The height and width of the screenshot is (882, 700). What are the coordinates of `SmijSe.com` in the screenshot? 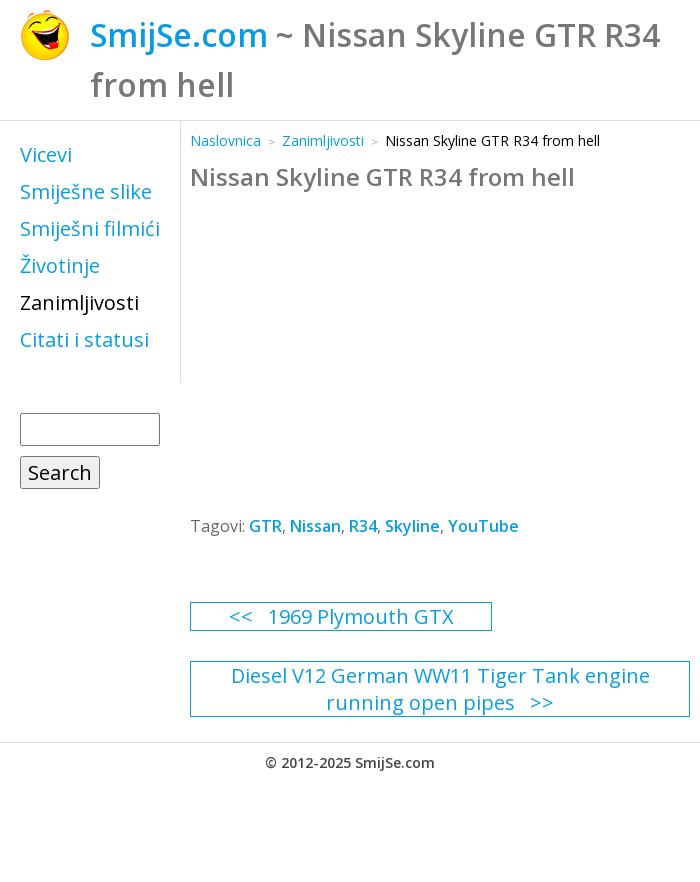 It's located at (179, 34).